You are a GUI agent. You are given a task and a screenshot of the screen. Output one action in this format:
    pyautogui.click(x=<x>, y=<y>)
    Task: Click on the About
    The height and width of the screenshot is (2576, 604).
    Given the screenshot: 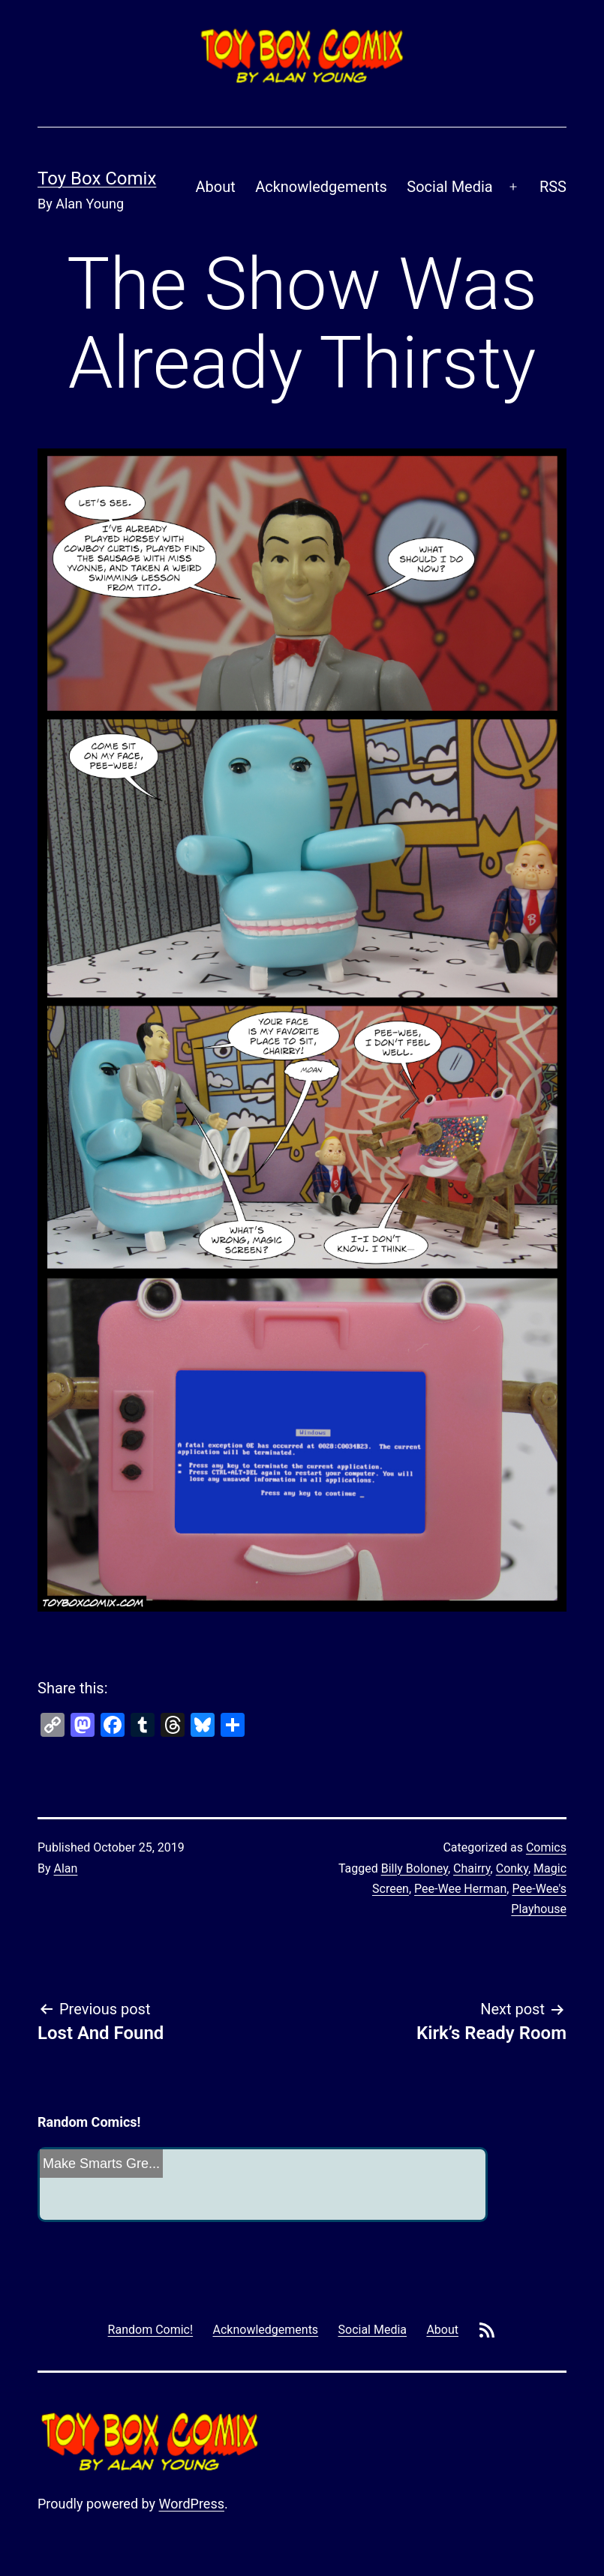 What is the action you would take?
    pyautogui.click(x=216, y=187)
    